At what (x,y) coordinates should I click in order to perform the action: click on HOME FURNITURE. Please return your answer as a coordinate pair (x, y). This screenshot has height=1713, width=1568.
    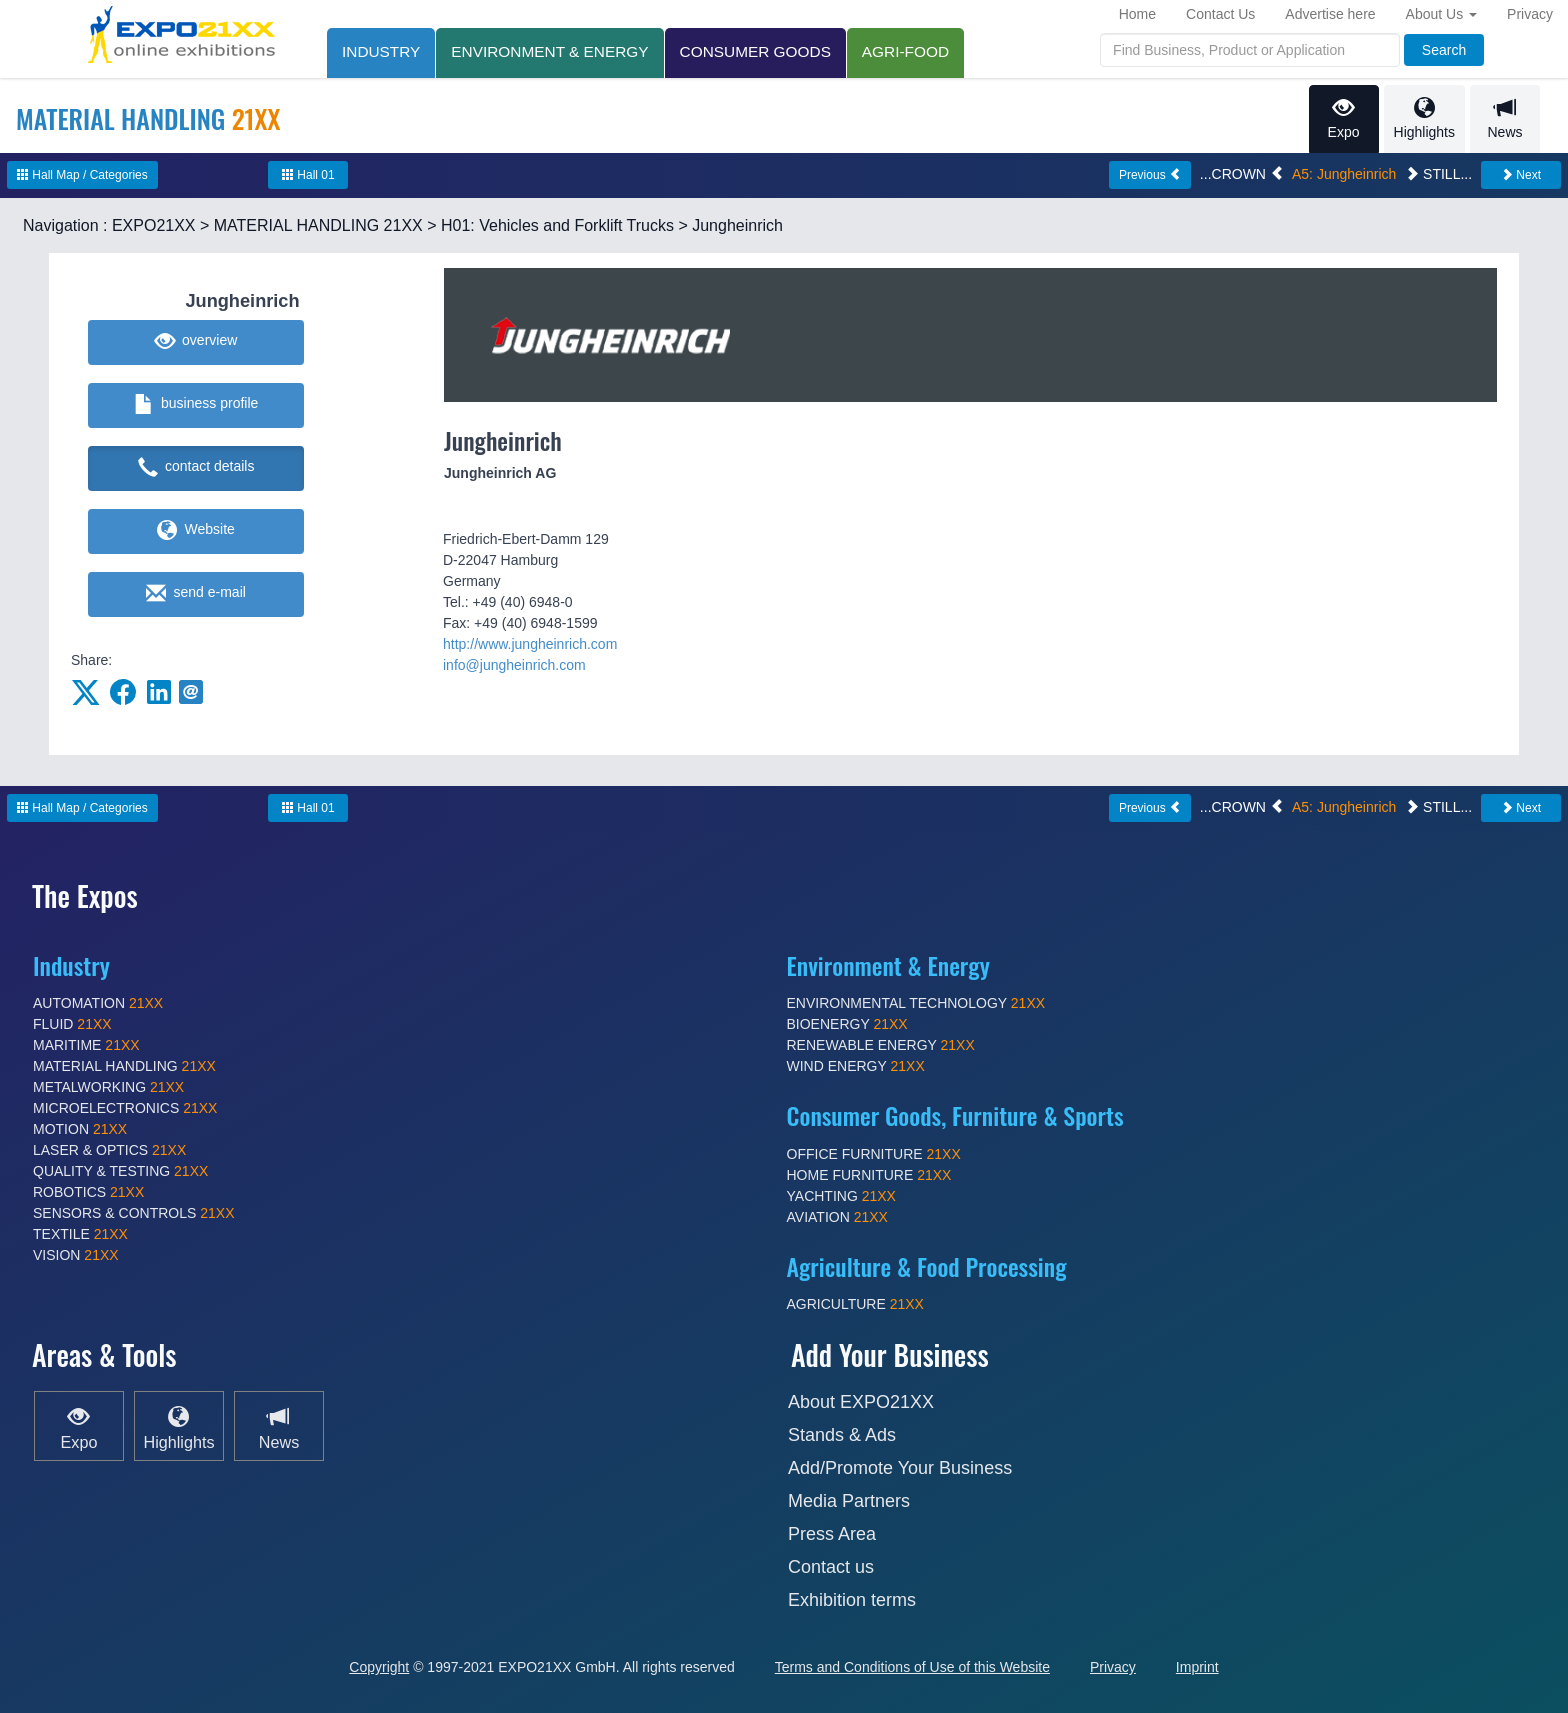
    Looking at the image, I should click on (869, 1175).